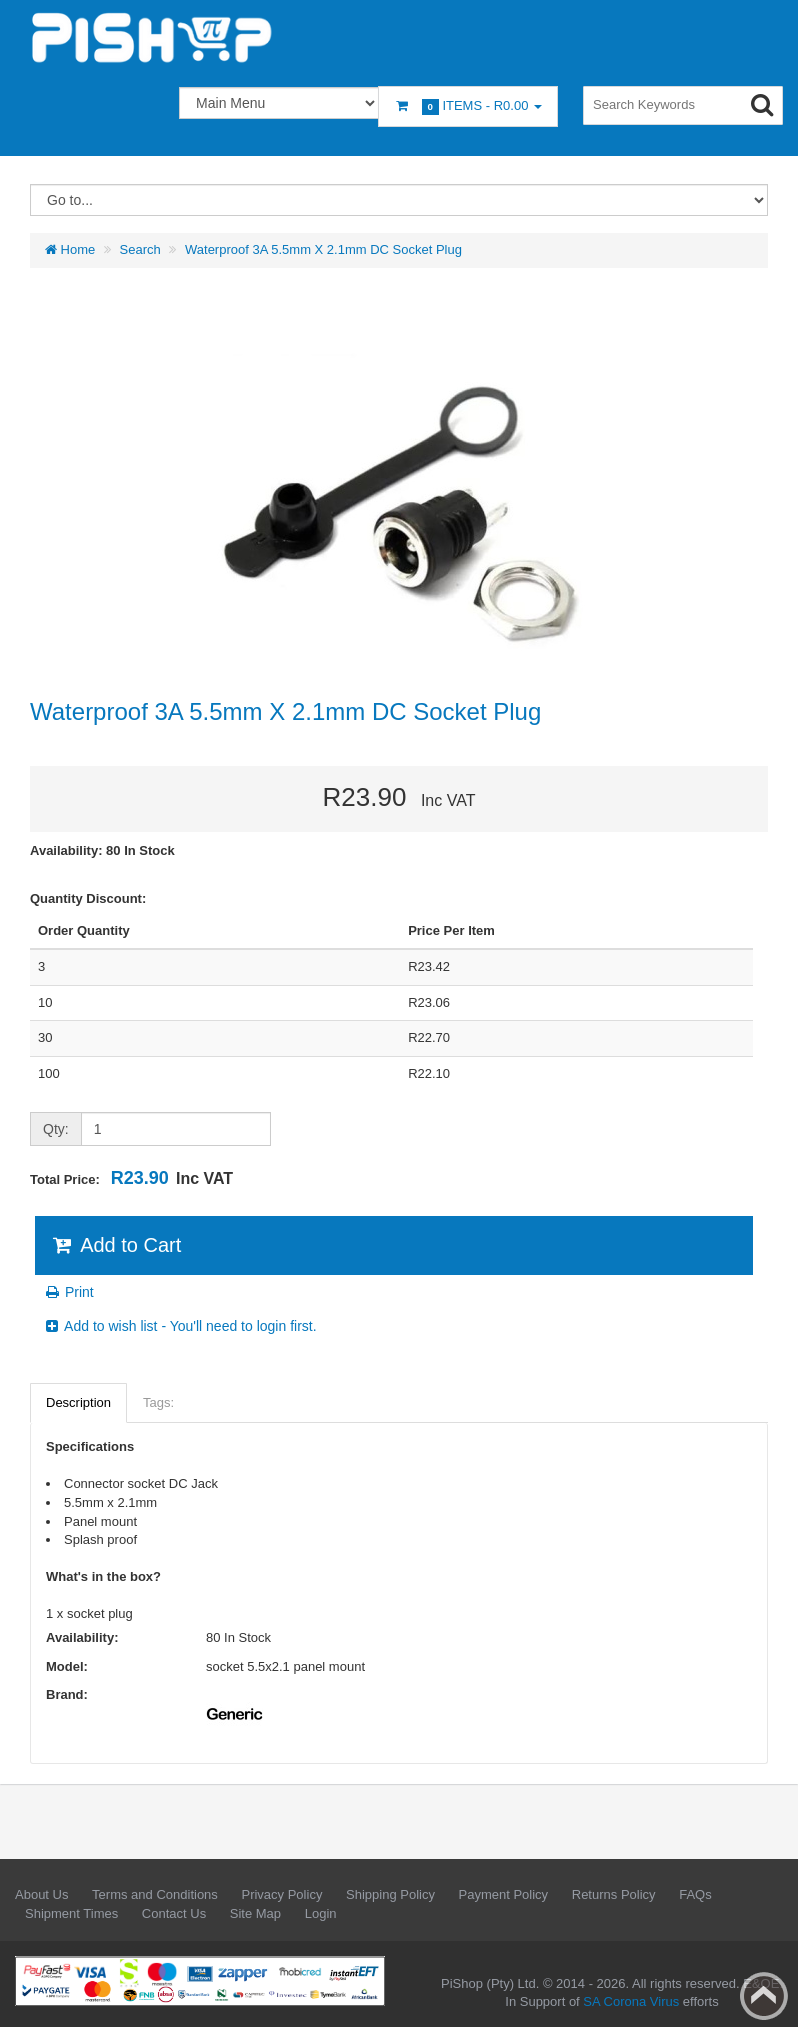 The height and width of the screenshot is (2027, 798). Describe the element at coordinates (631, 2001) in the screenshot. I see `SA Corona Virus` at that location.